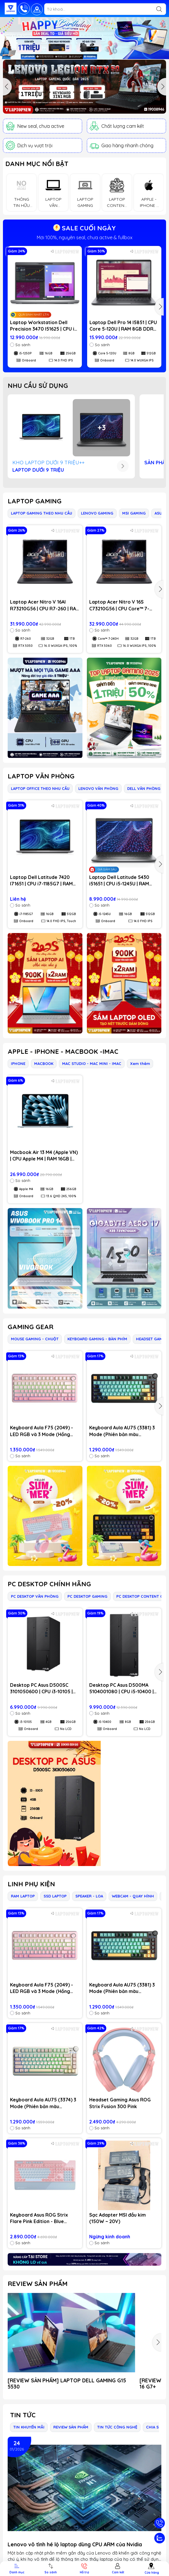 This screenshot has height=2576, width=169. What do you see at coordinates (49, 1584) in the screenshot?
I see `PC DESKTOP CHÍNH HÃNG` at bounding box center [49, 1584].